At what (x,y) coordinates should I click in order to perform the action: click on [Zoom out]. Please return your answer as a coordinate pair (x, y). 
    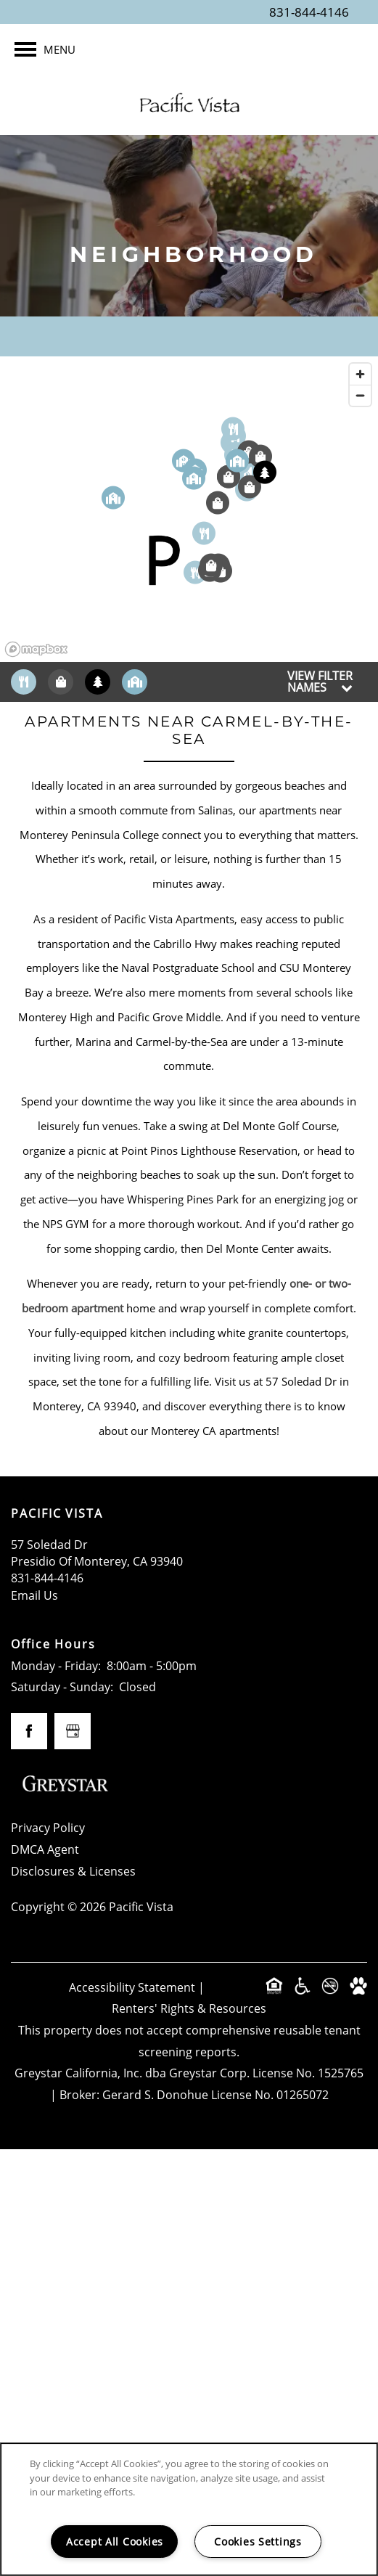
    Looking at the image, I should click on (360, 395).